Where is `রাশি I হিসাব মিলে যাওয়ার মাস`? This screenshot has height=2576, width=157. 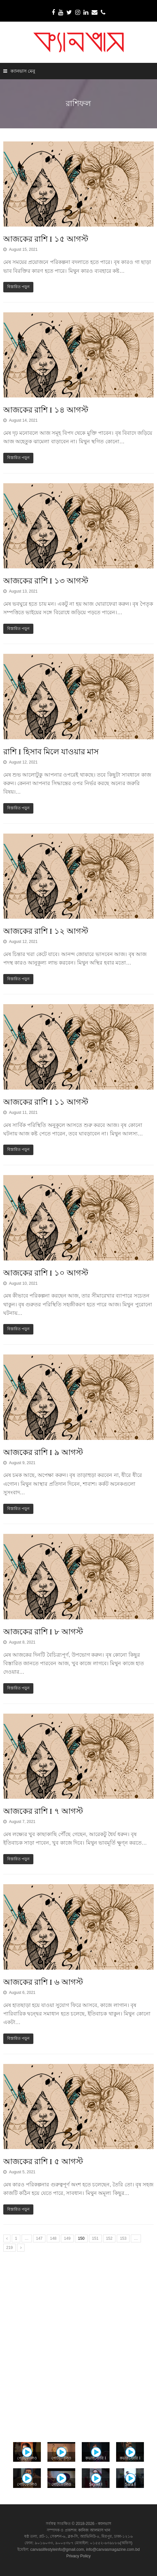
রাশি I হিসাব মিলে যাওয়ার মাস is located at coordinates (51, 751).